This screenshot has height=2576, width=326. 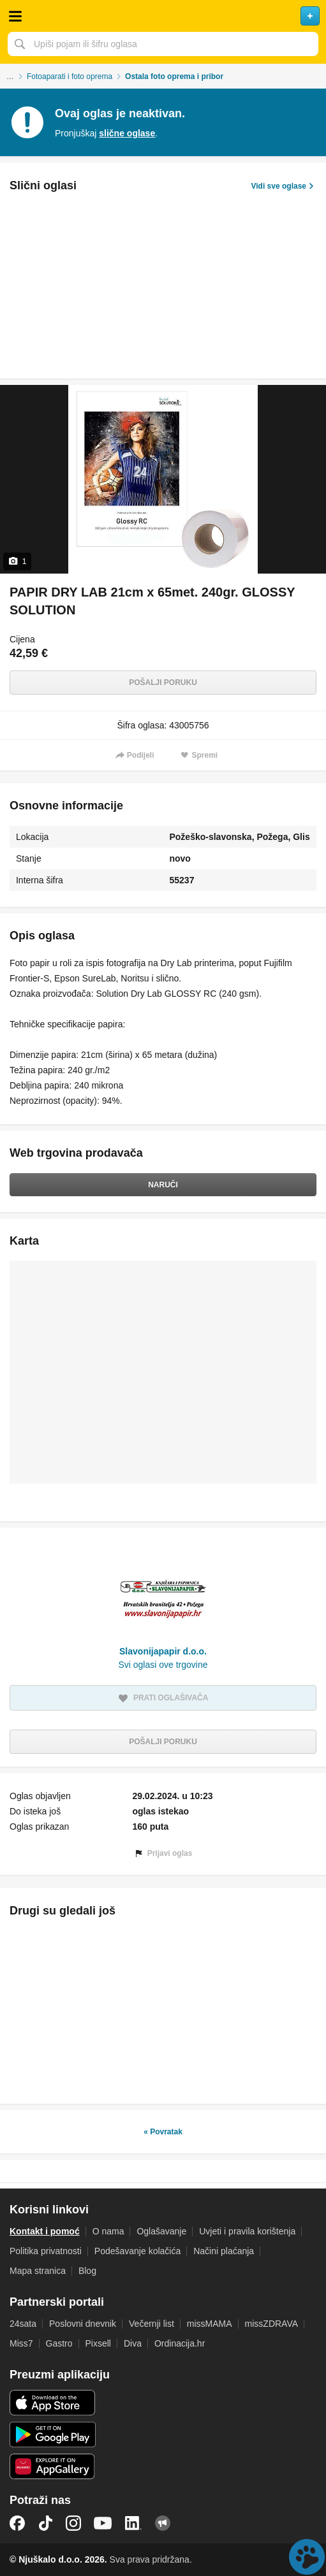 I want to click on Oglašavanje, so click(x=161, y=2231).